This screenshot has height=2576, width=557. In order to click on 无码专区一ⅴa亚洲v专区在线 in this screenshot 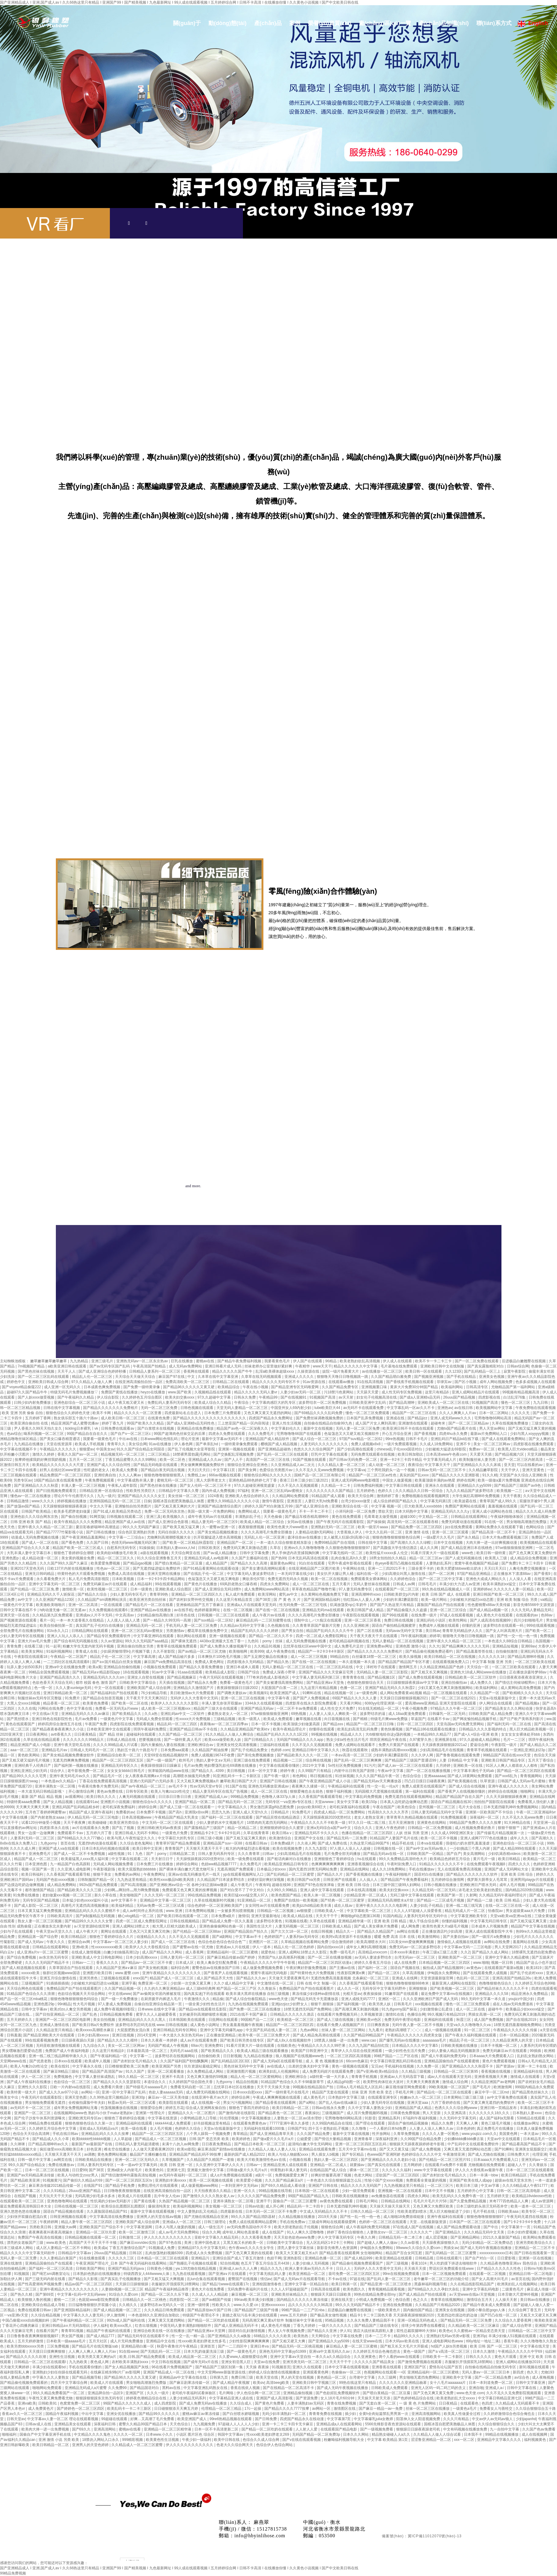, I will do `click(289, 1802)`.